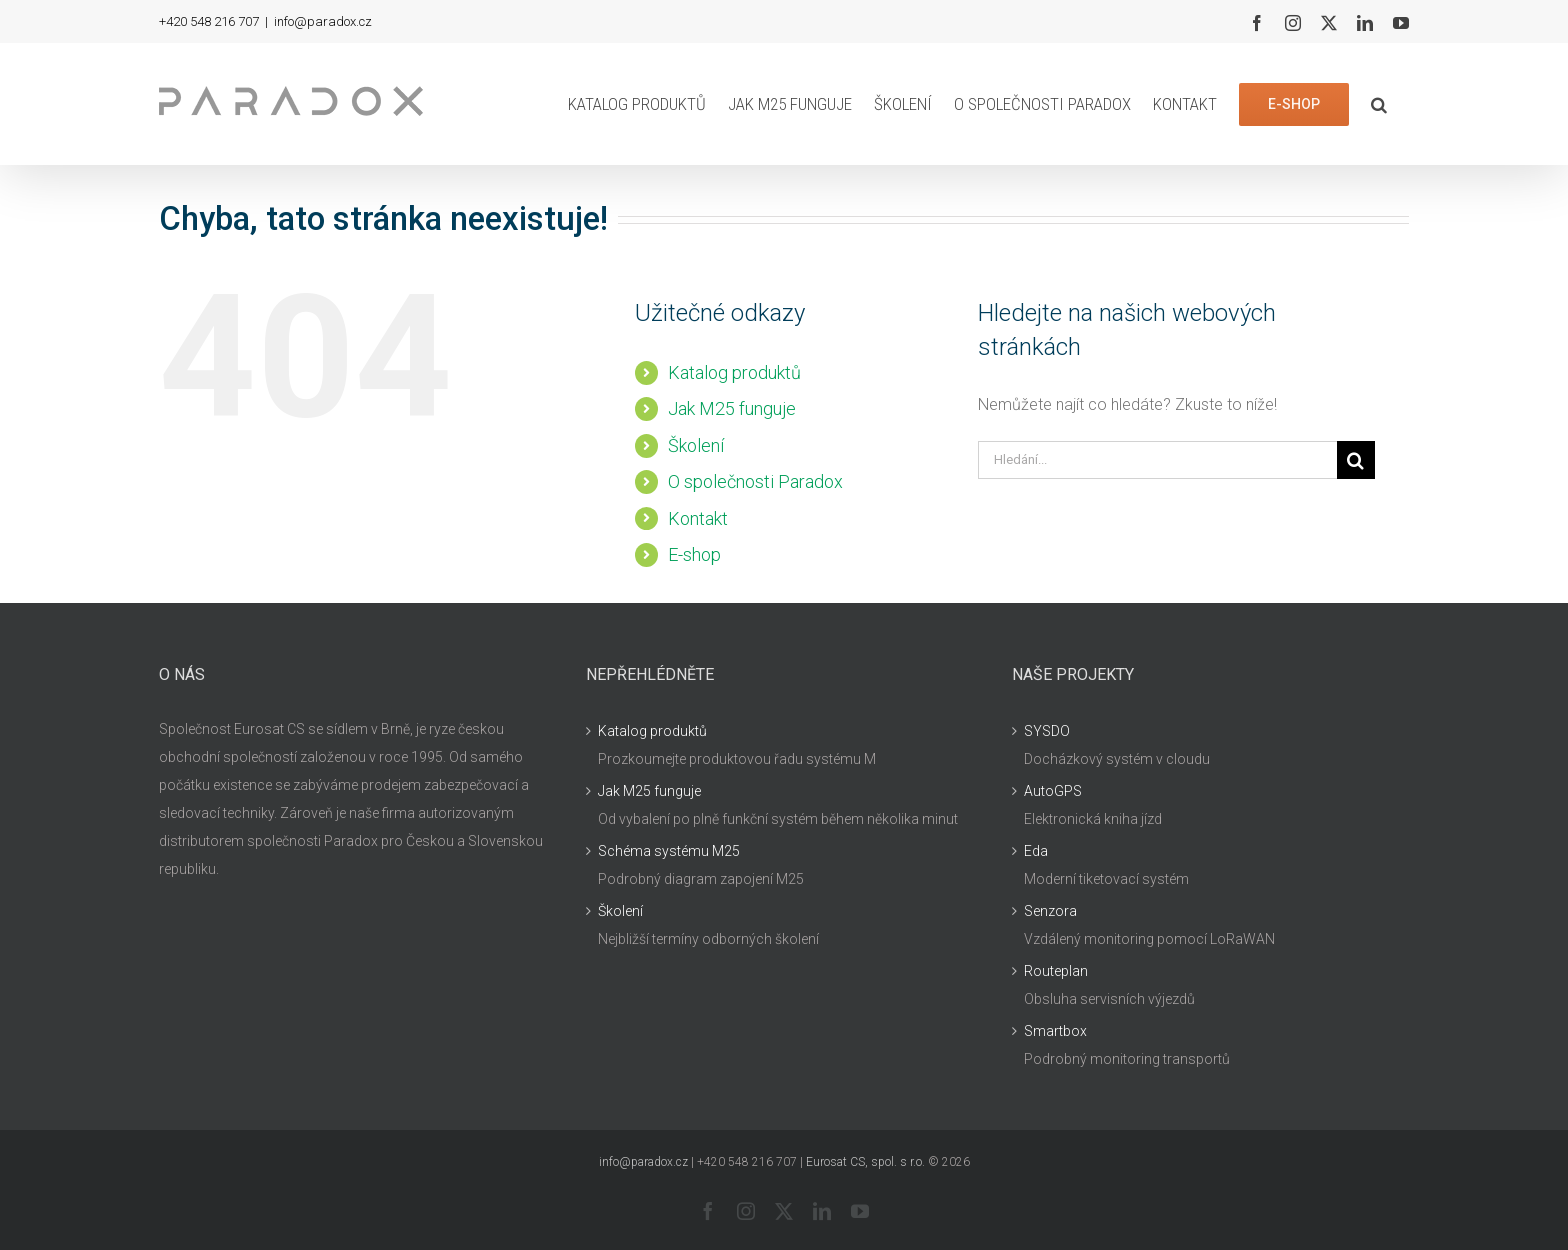 The height and width of the screenshot is (1250, 1568). Describe the element at coordinates (698, 518) in the screenshot. I see `Kontakt` at that location.